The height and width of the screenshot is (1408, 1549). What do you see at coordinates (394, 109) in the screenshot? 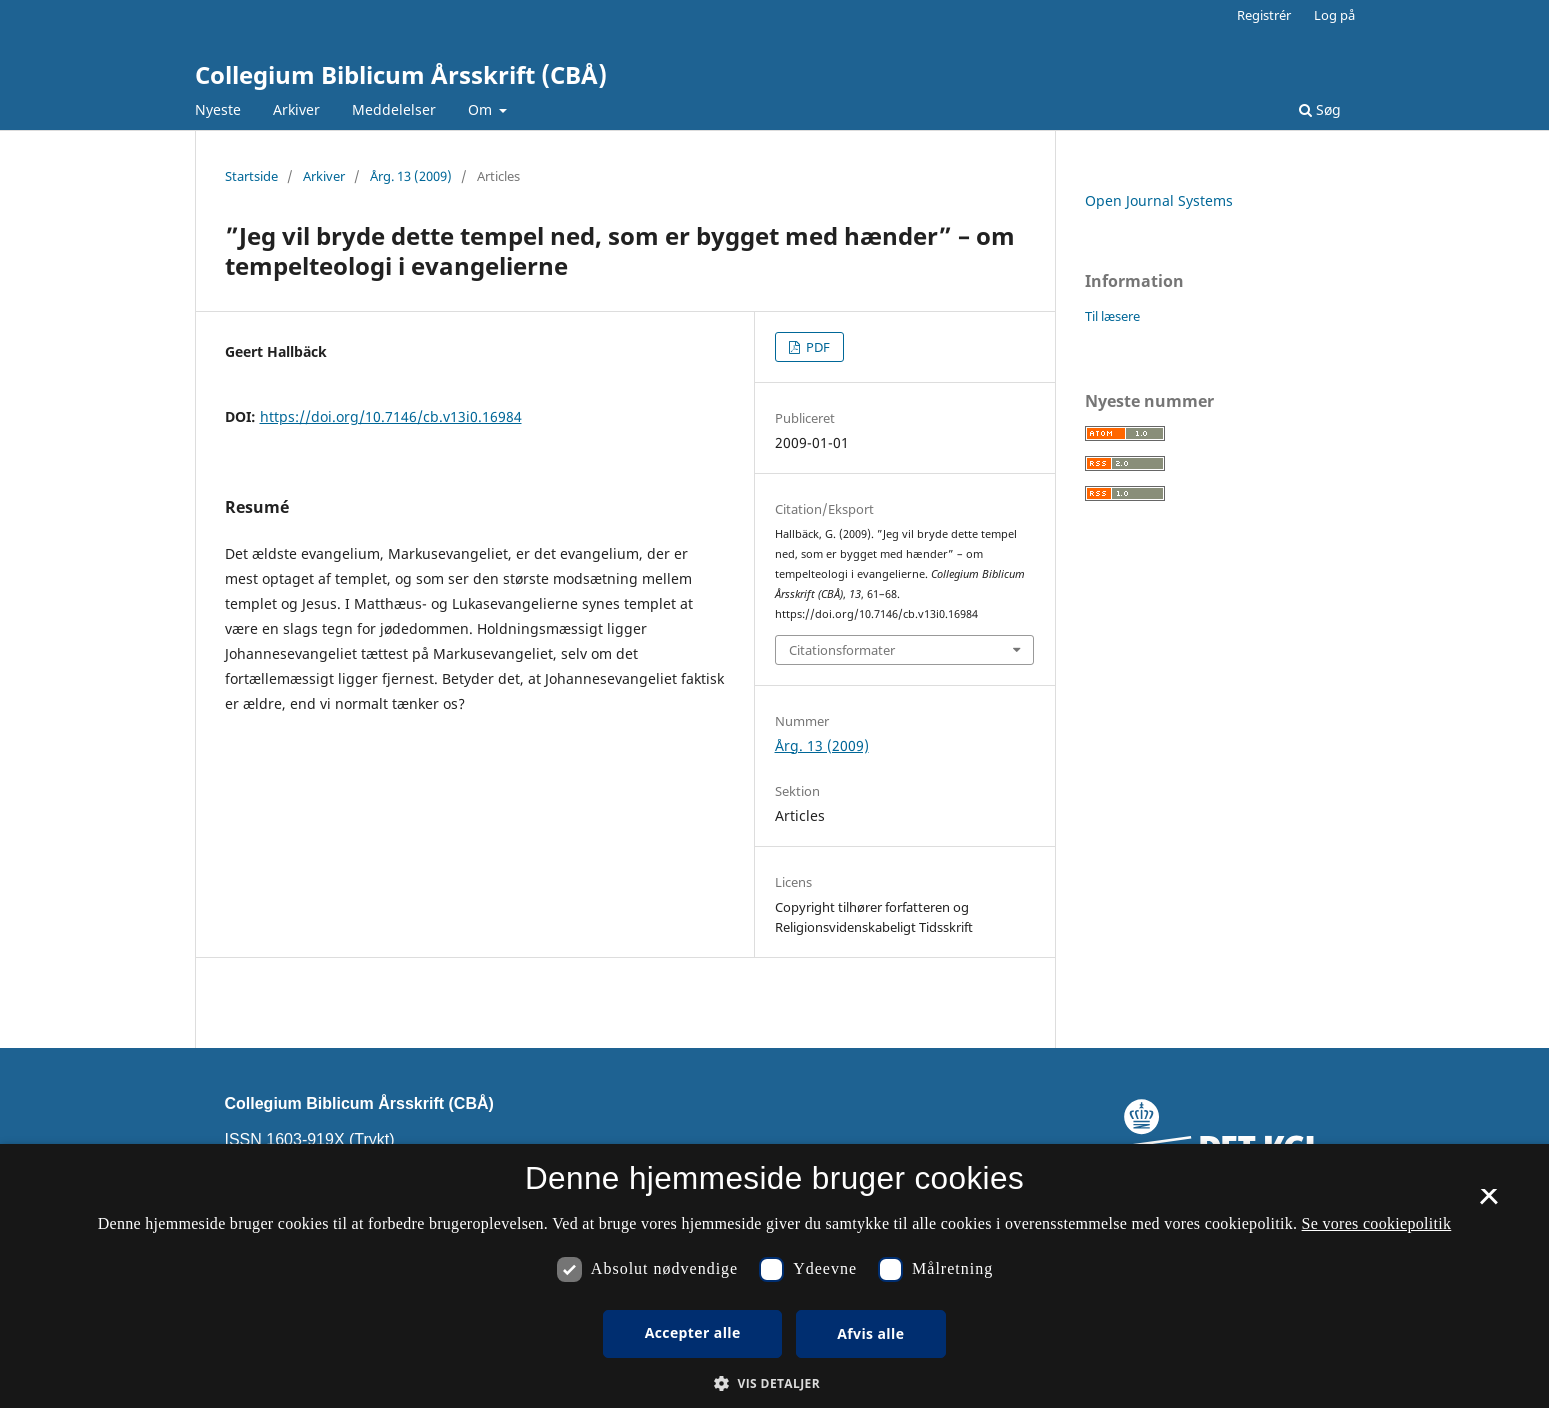
I see `Meddelelser` at bounding box center [394, 109].